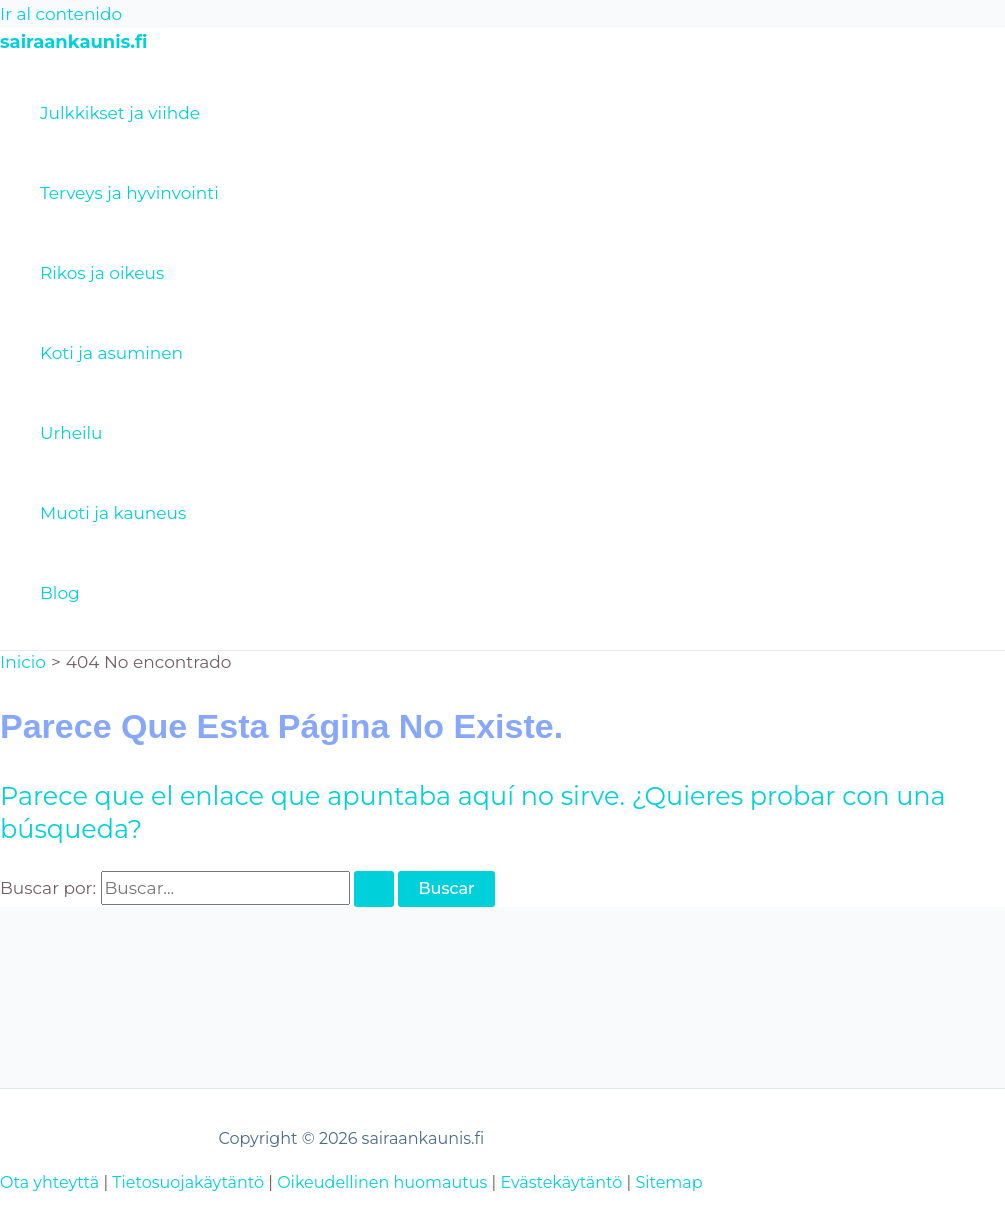  Describe the element at coordinates (374, 889) in the screenshot. I see `[Enviar la búsqueda]` at that location.